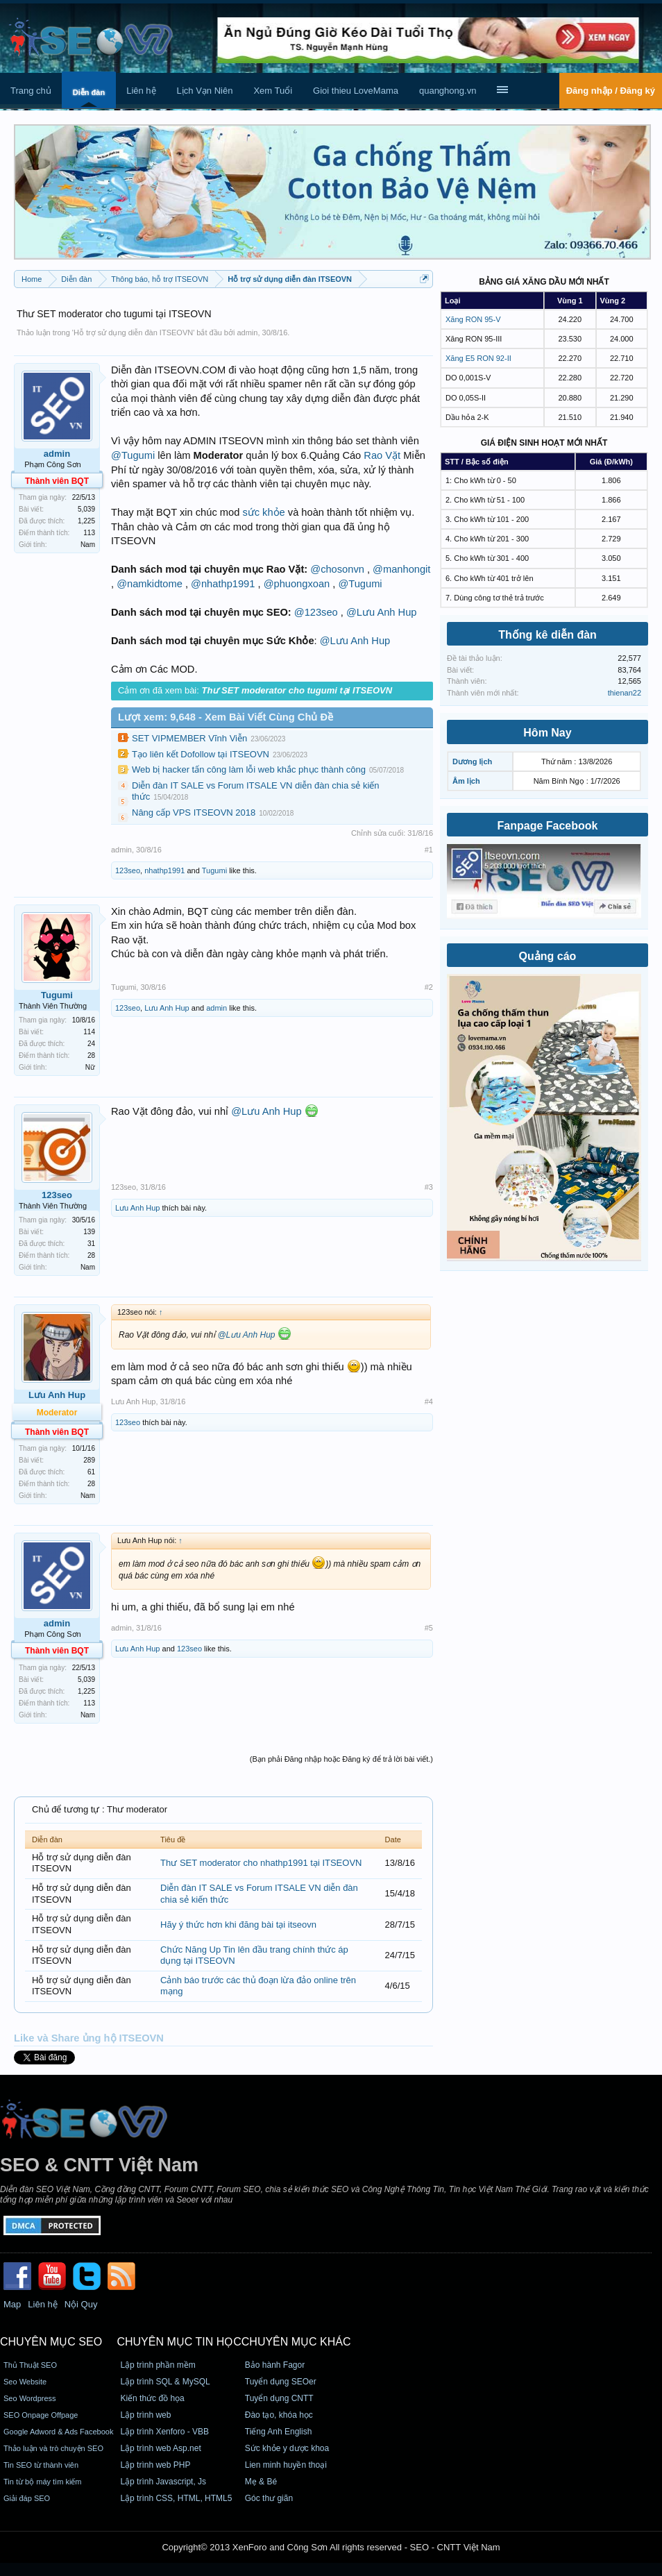 The height and width of the screenshot is (2576, 662). Describe the element at coordinates (140, 90) in the screenshot. I see `Liên hệ` at that location.